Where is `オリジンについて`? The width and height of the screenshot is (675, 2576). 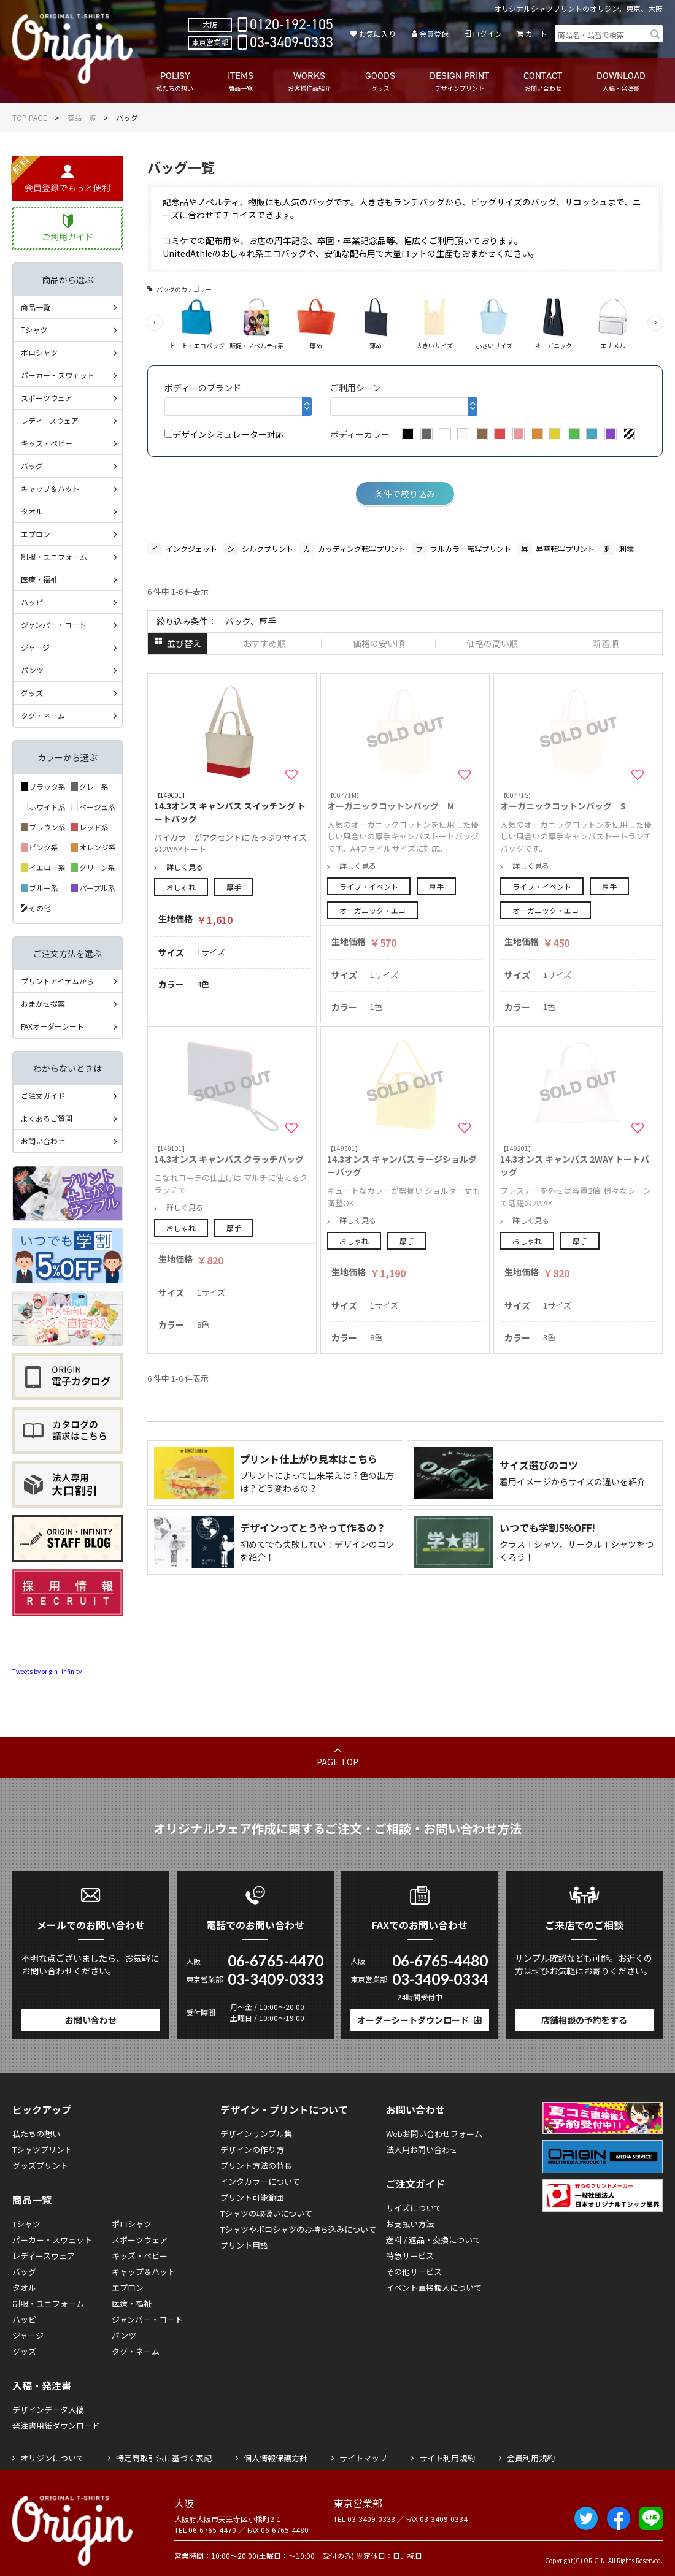
オリジンについて is located at coordinates (52, 2458).